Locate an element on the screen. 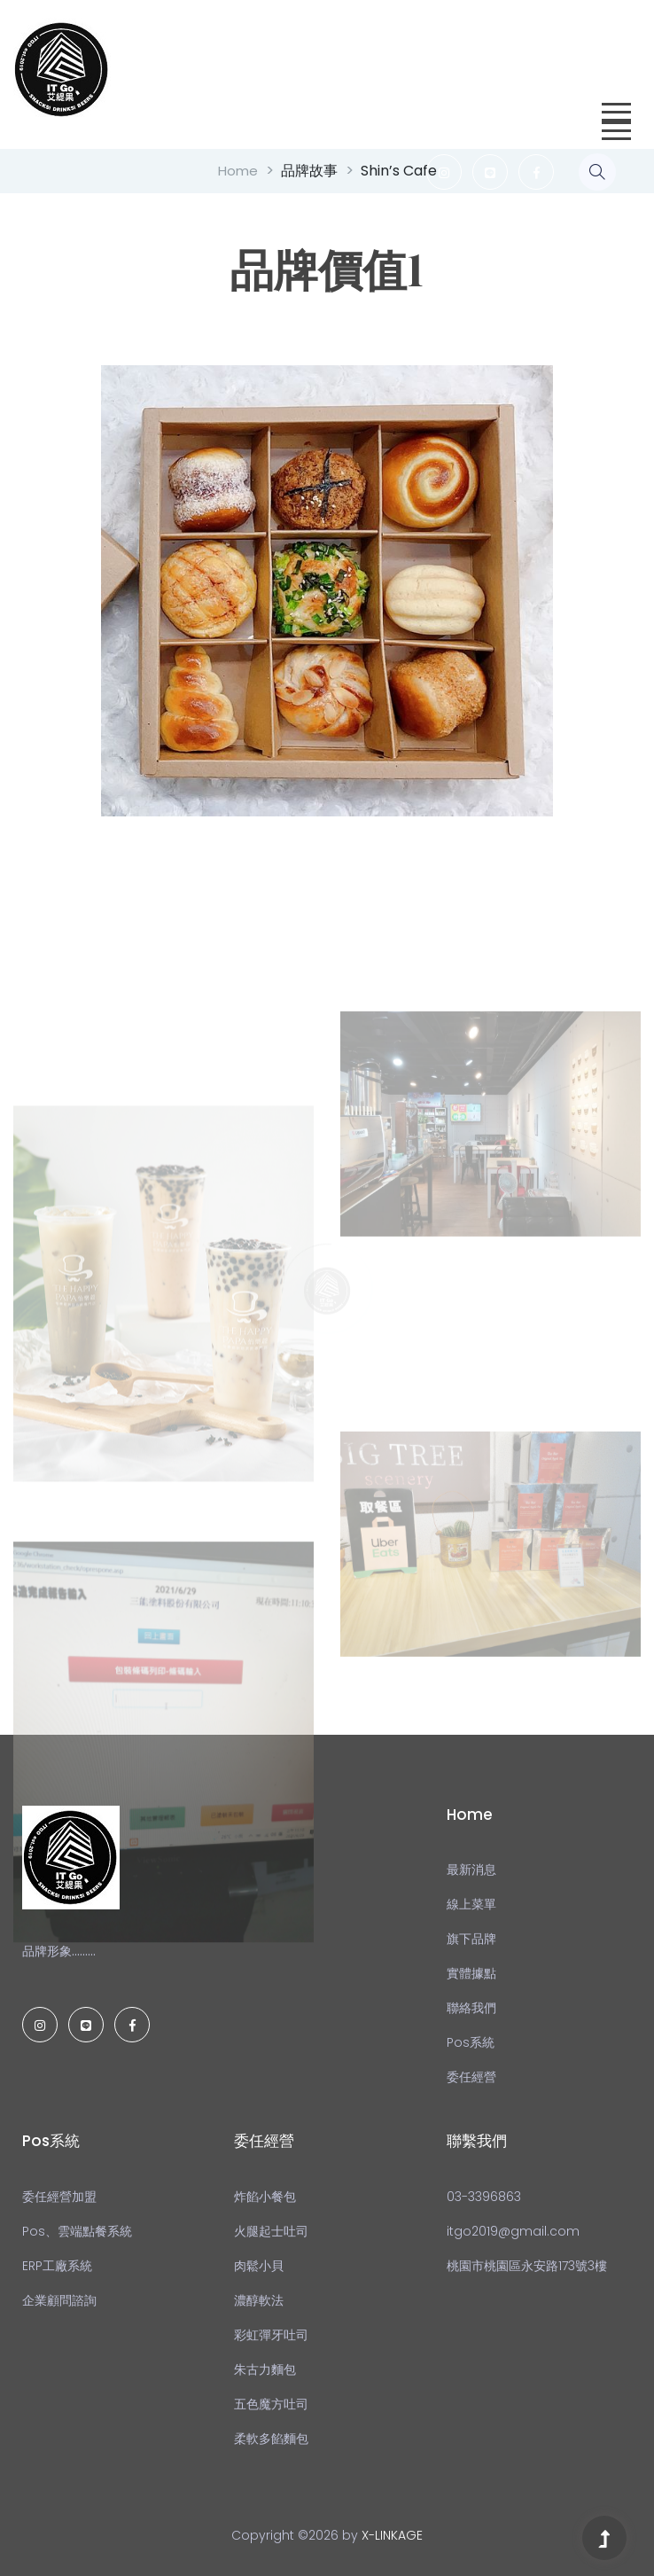 Image resolution: width=654 pixels, height=2576 pixels. 企業顧問諮詢 is located at coordinates (59, 2300).